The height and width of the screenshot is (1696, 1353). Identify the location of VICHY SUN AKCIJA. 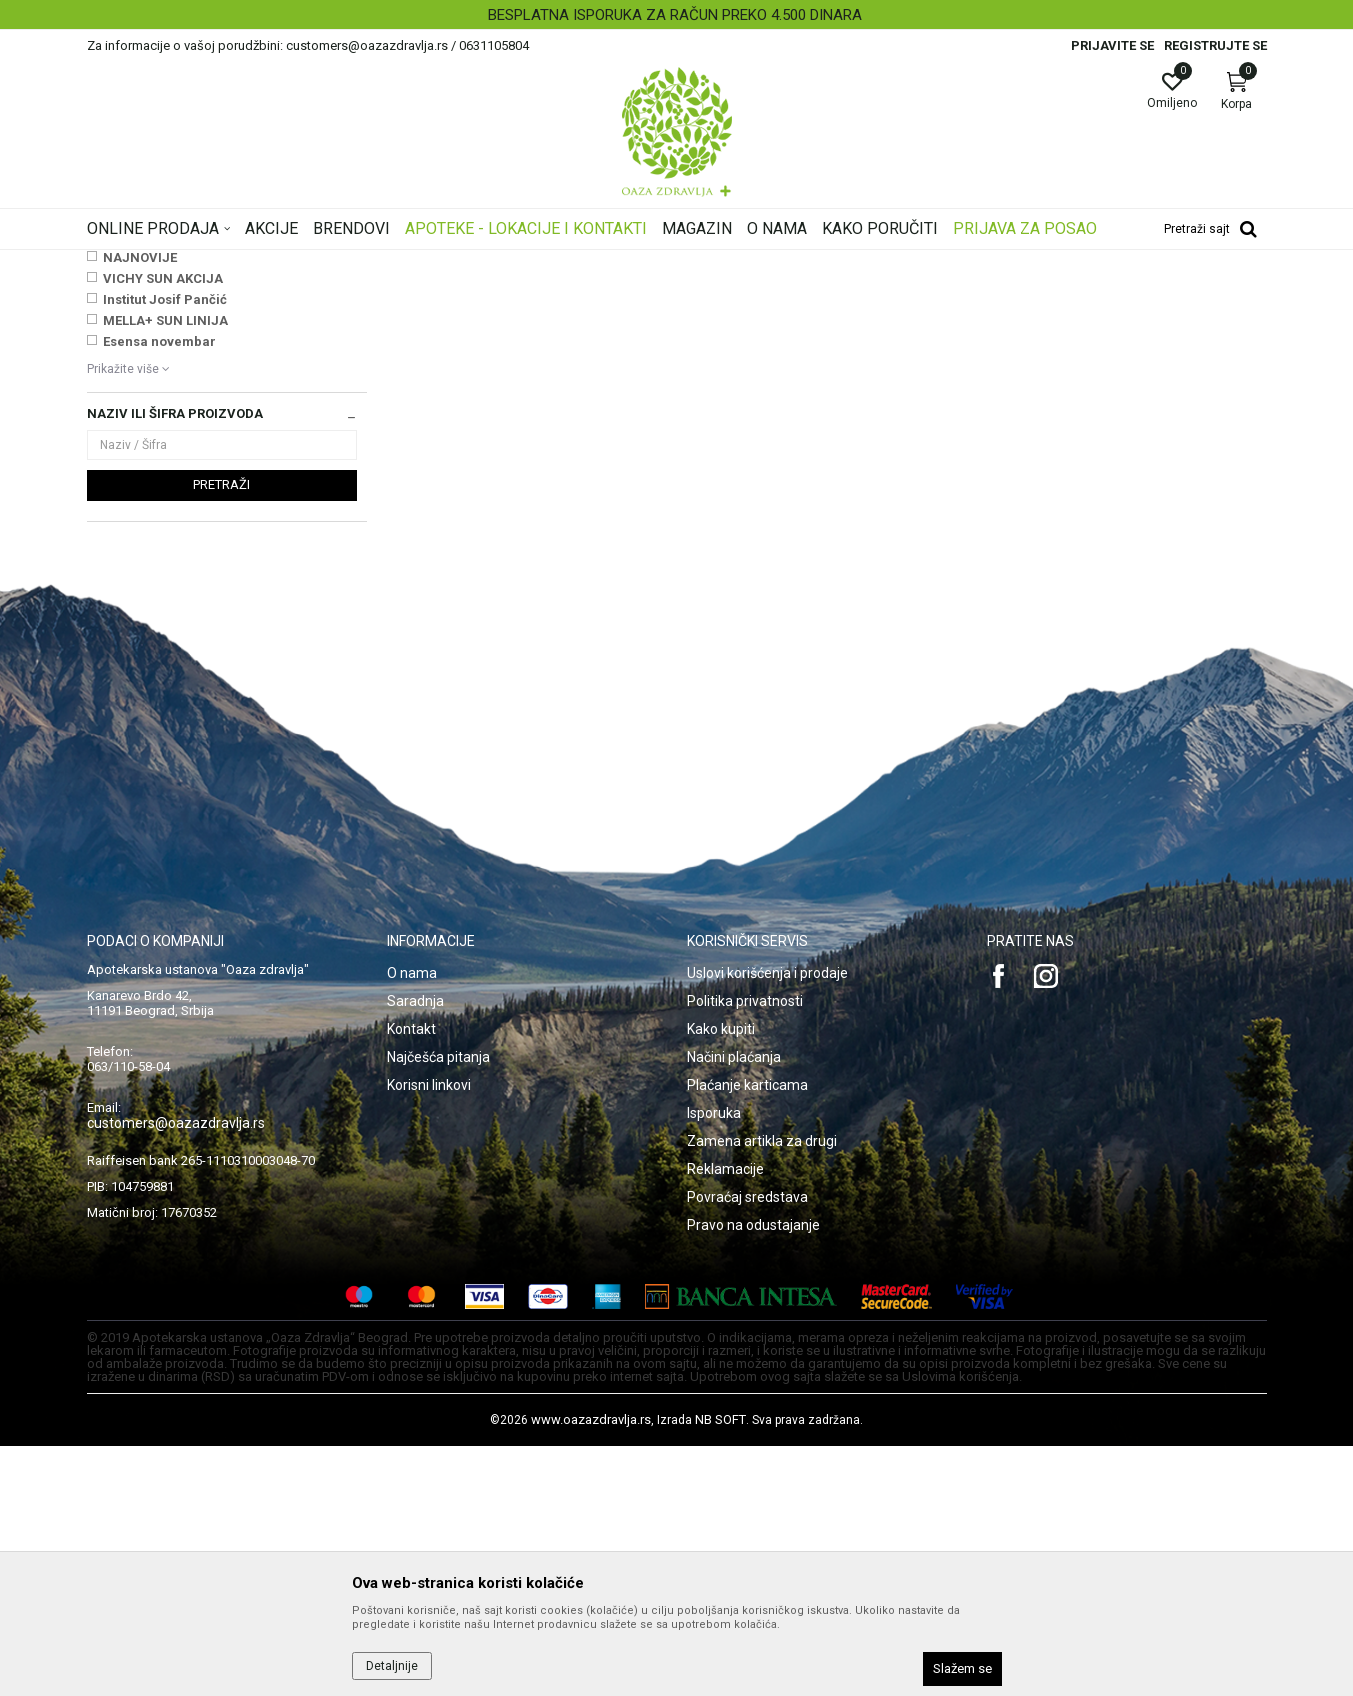
(163, 528).